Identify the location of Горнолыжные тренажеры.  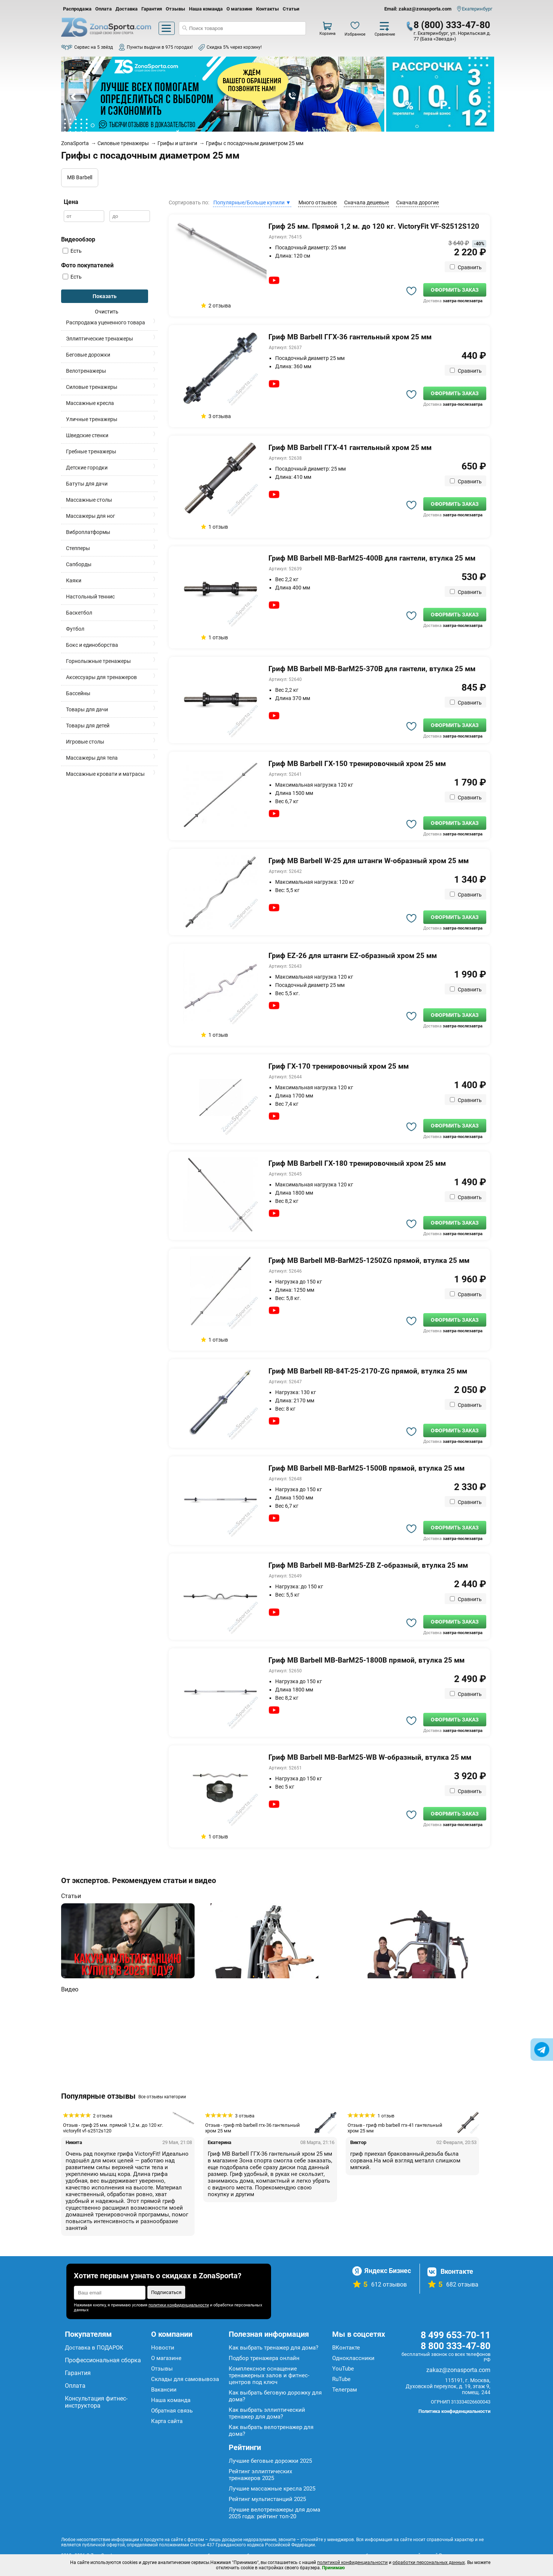
(98, 661).